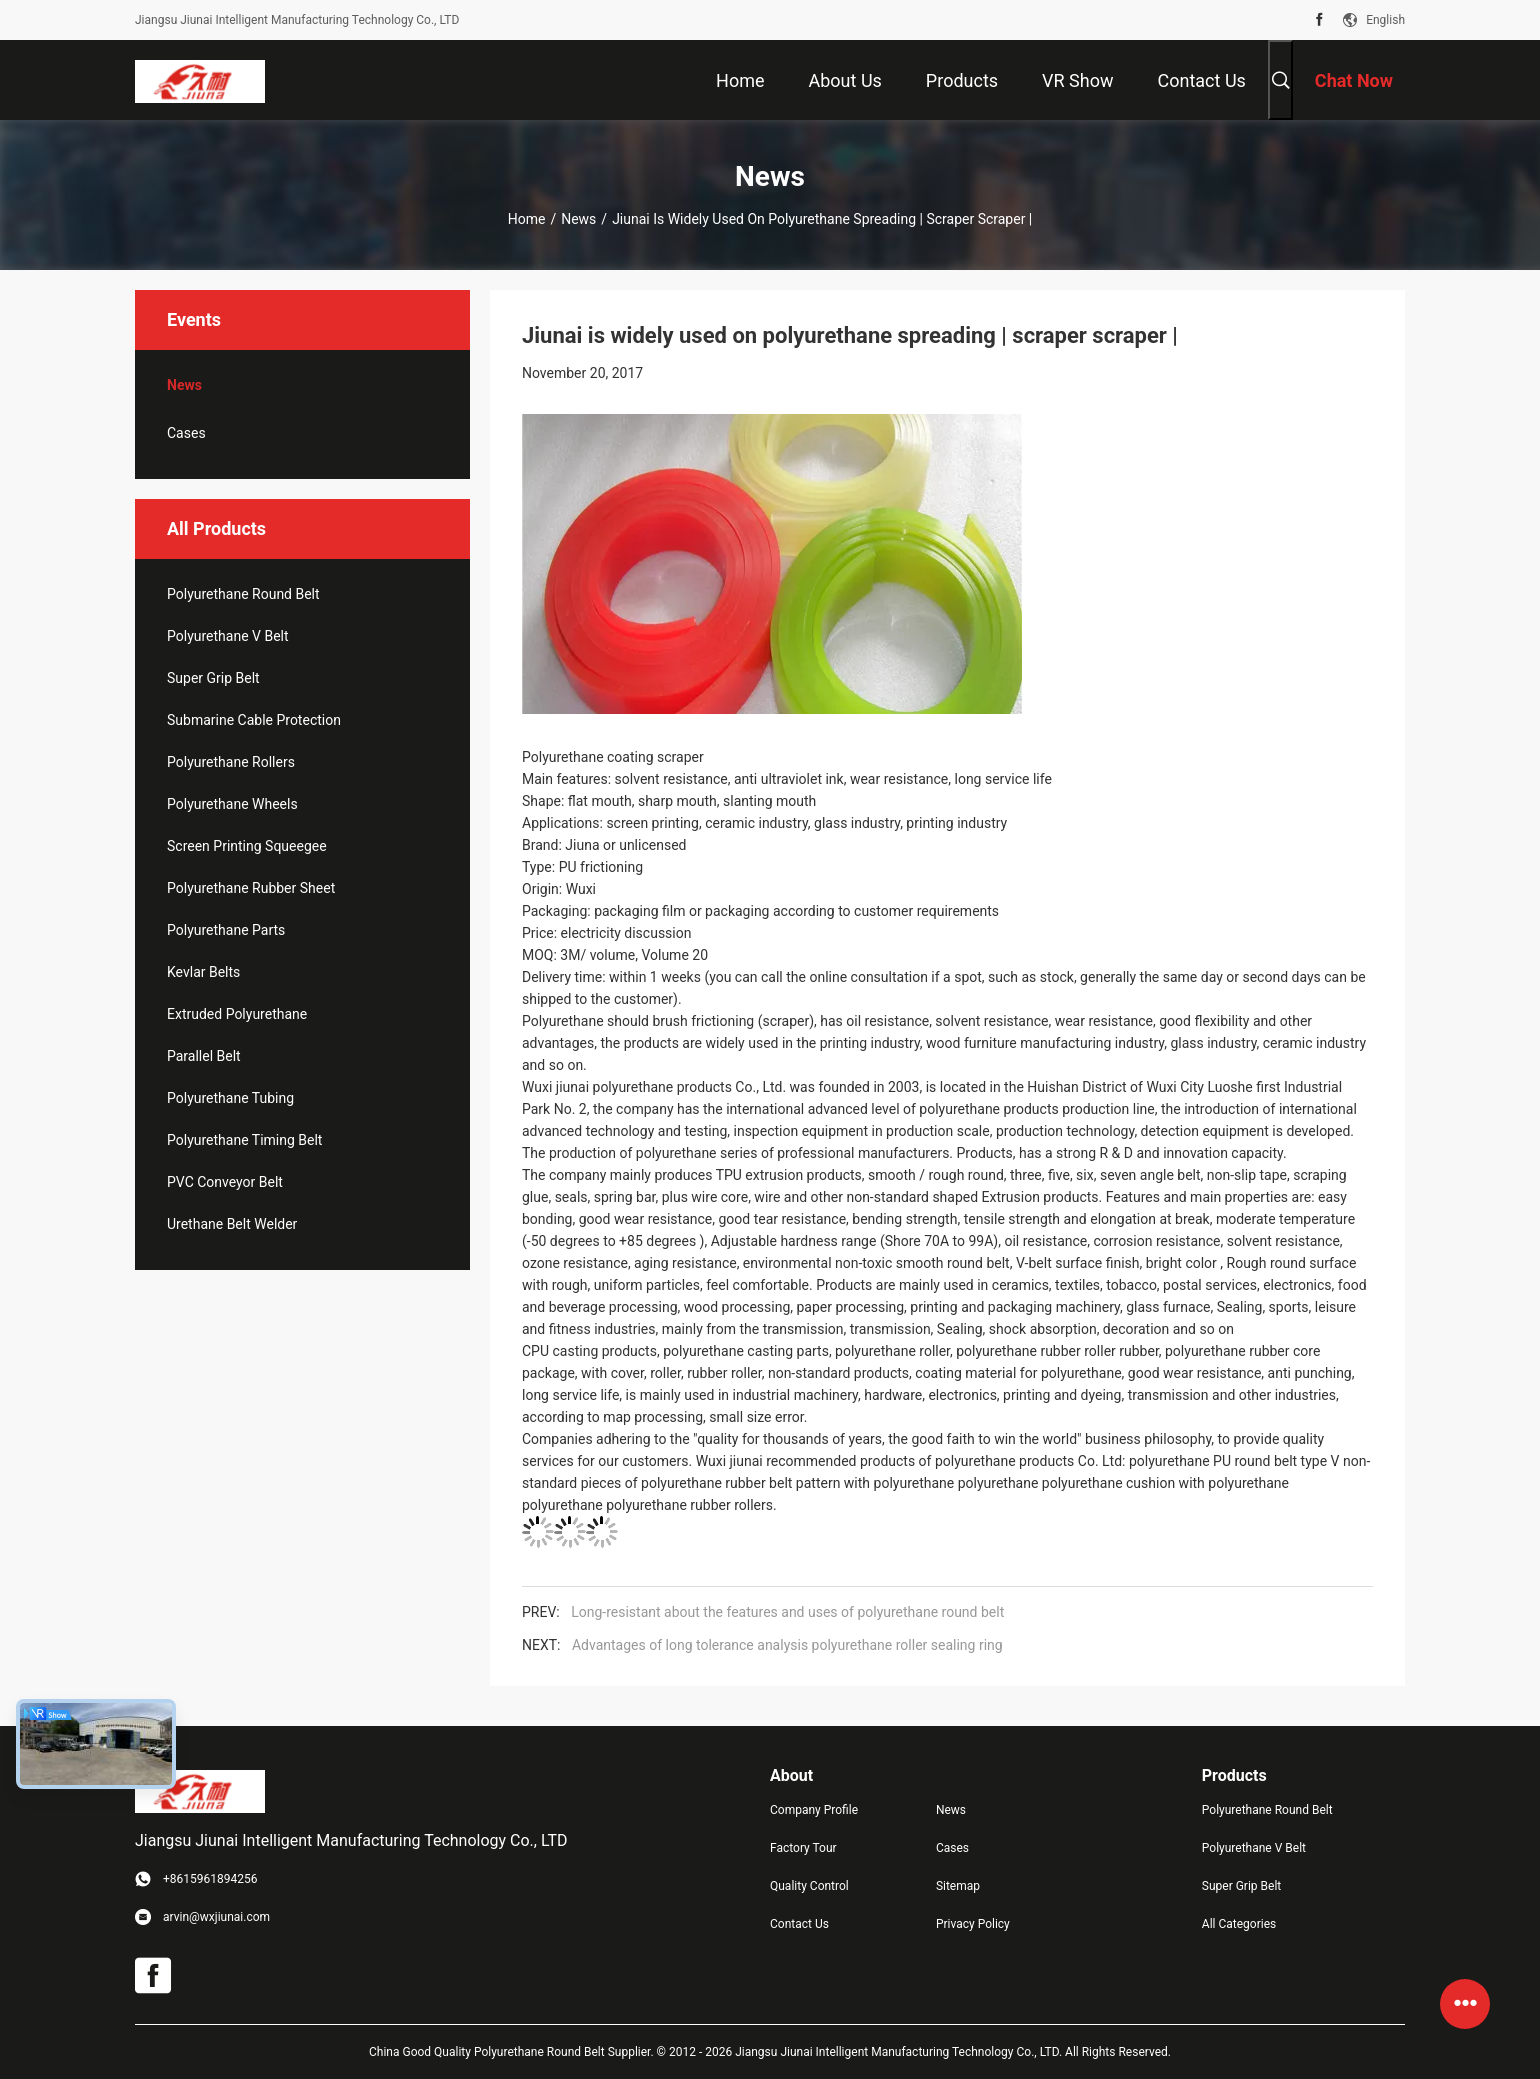 The height and width of the screenshot is (2079, 1540). I want to click on Polyurethane Wheels, so click(232, 804).